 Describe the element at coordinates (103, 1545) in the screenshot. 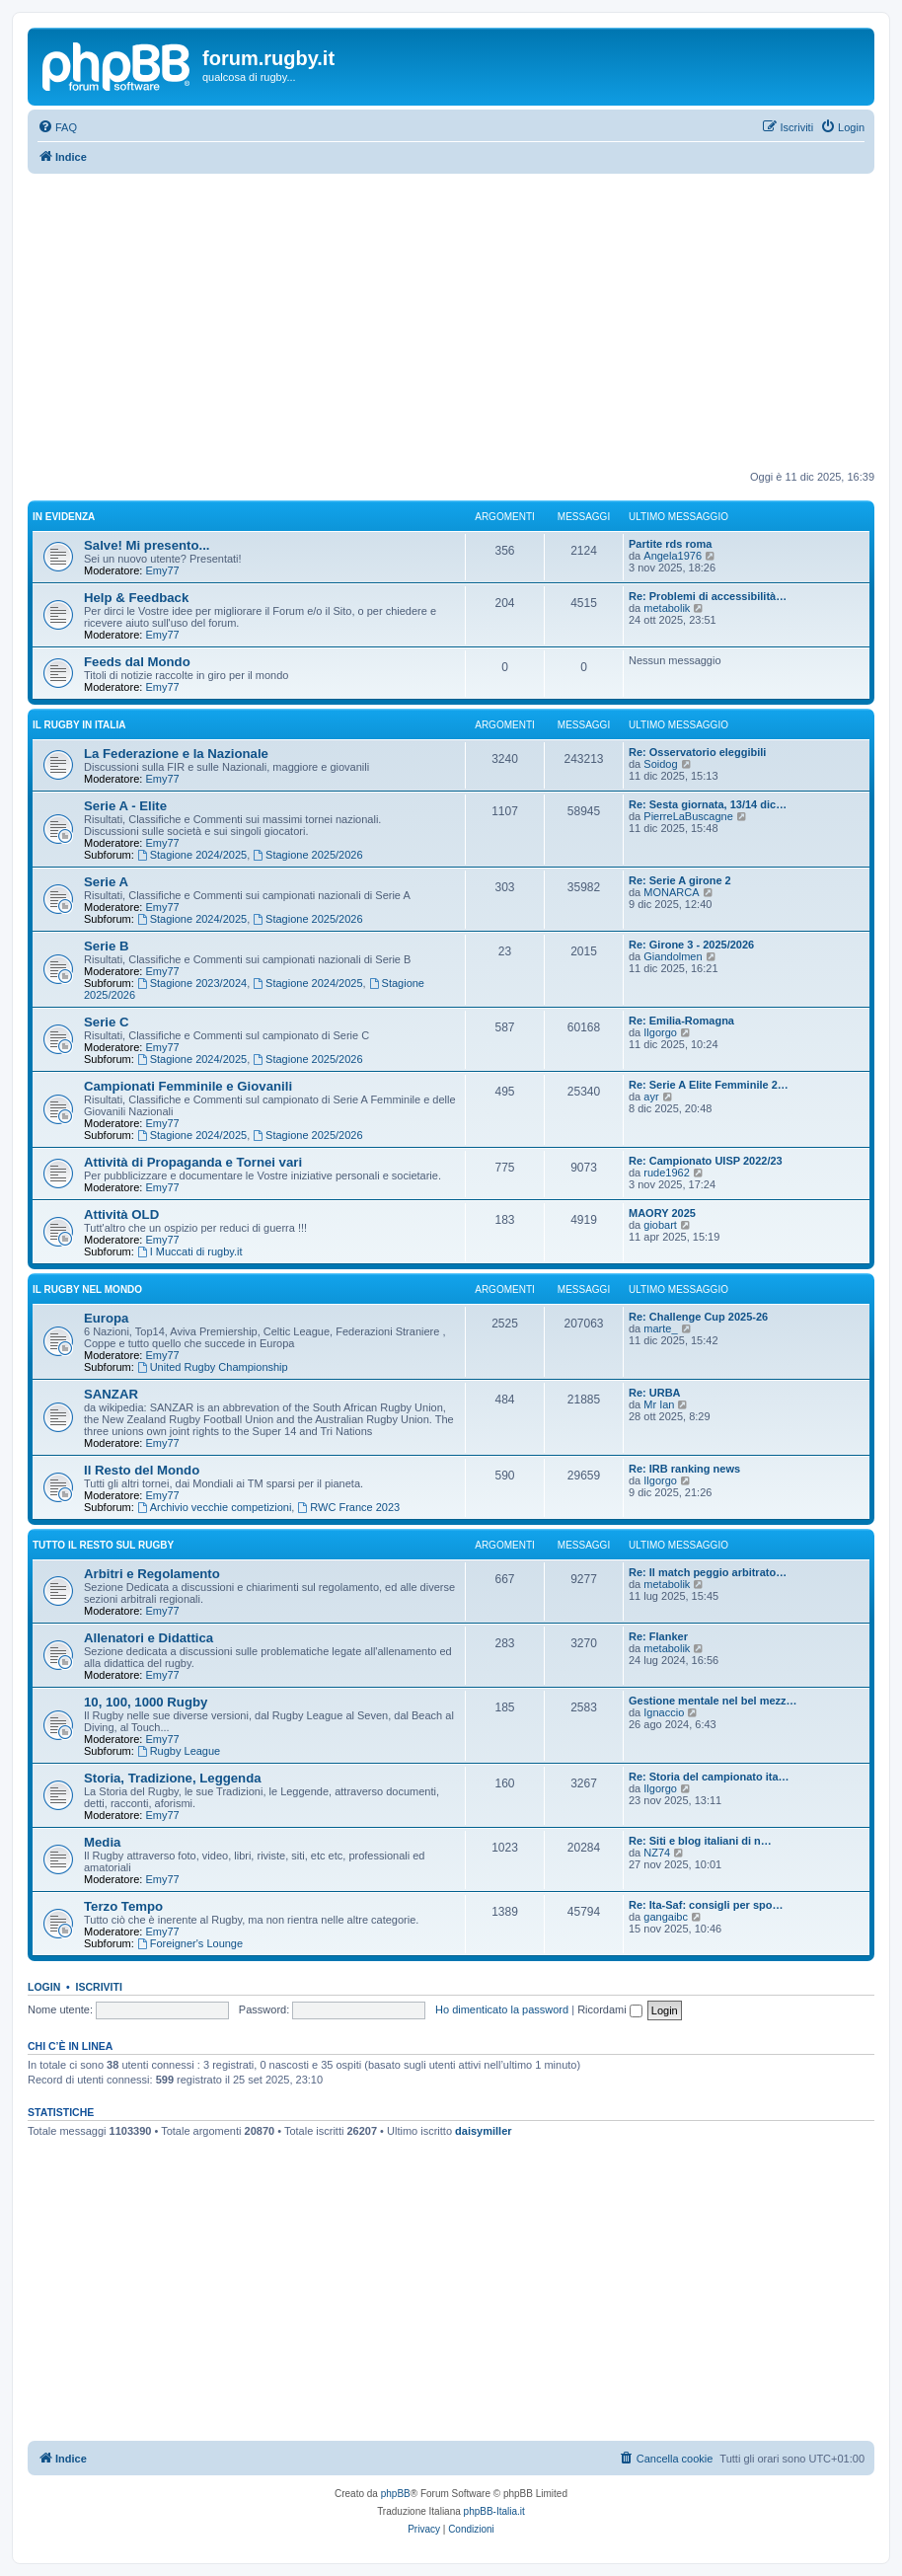

I see `Tutto il resto sul Rugby` at that location.